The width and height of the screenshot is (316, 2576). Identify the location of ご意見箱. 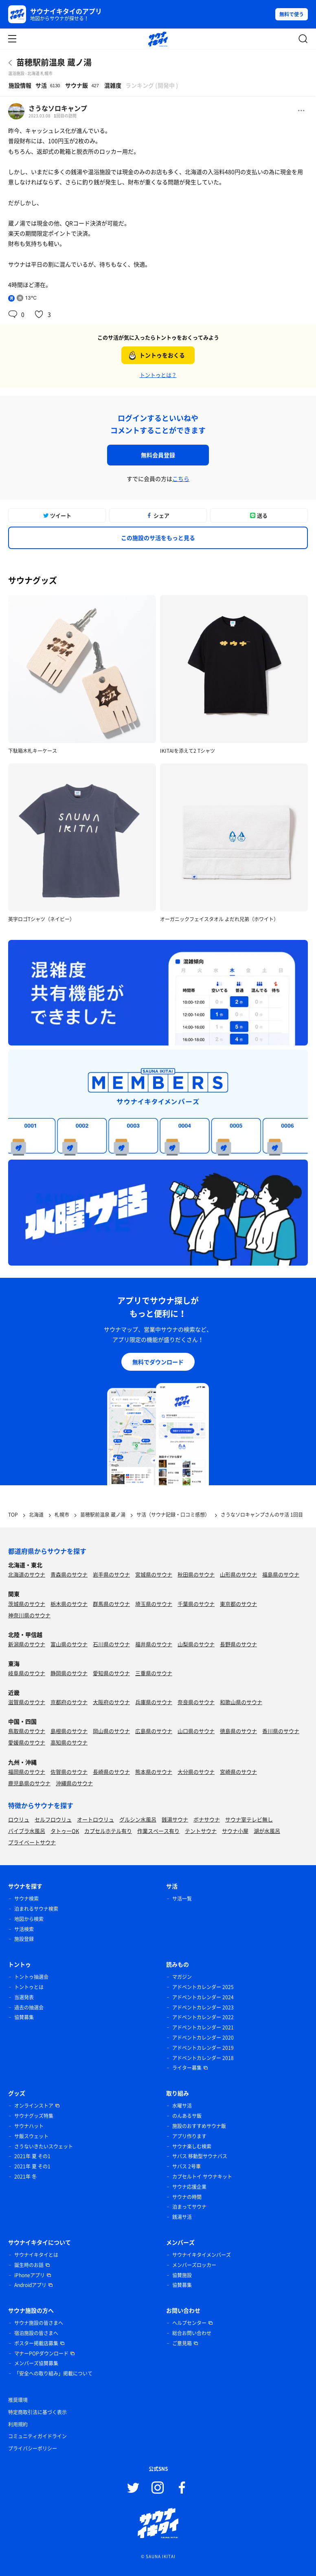
(182, 2343).